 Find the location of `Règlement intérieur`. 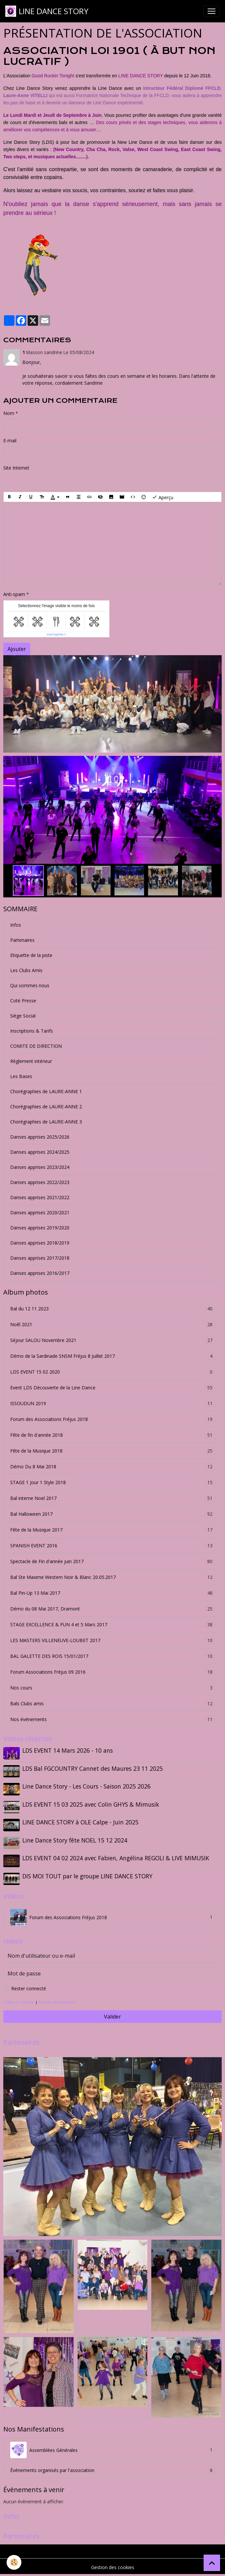

Règlement intérieur is located at coordinates (31, 1061).